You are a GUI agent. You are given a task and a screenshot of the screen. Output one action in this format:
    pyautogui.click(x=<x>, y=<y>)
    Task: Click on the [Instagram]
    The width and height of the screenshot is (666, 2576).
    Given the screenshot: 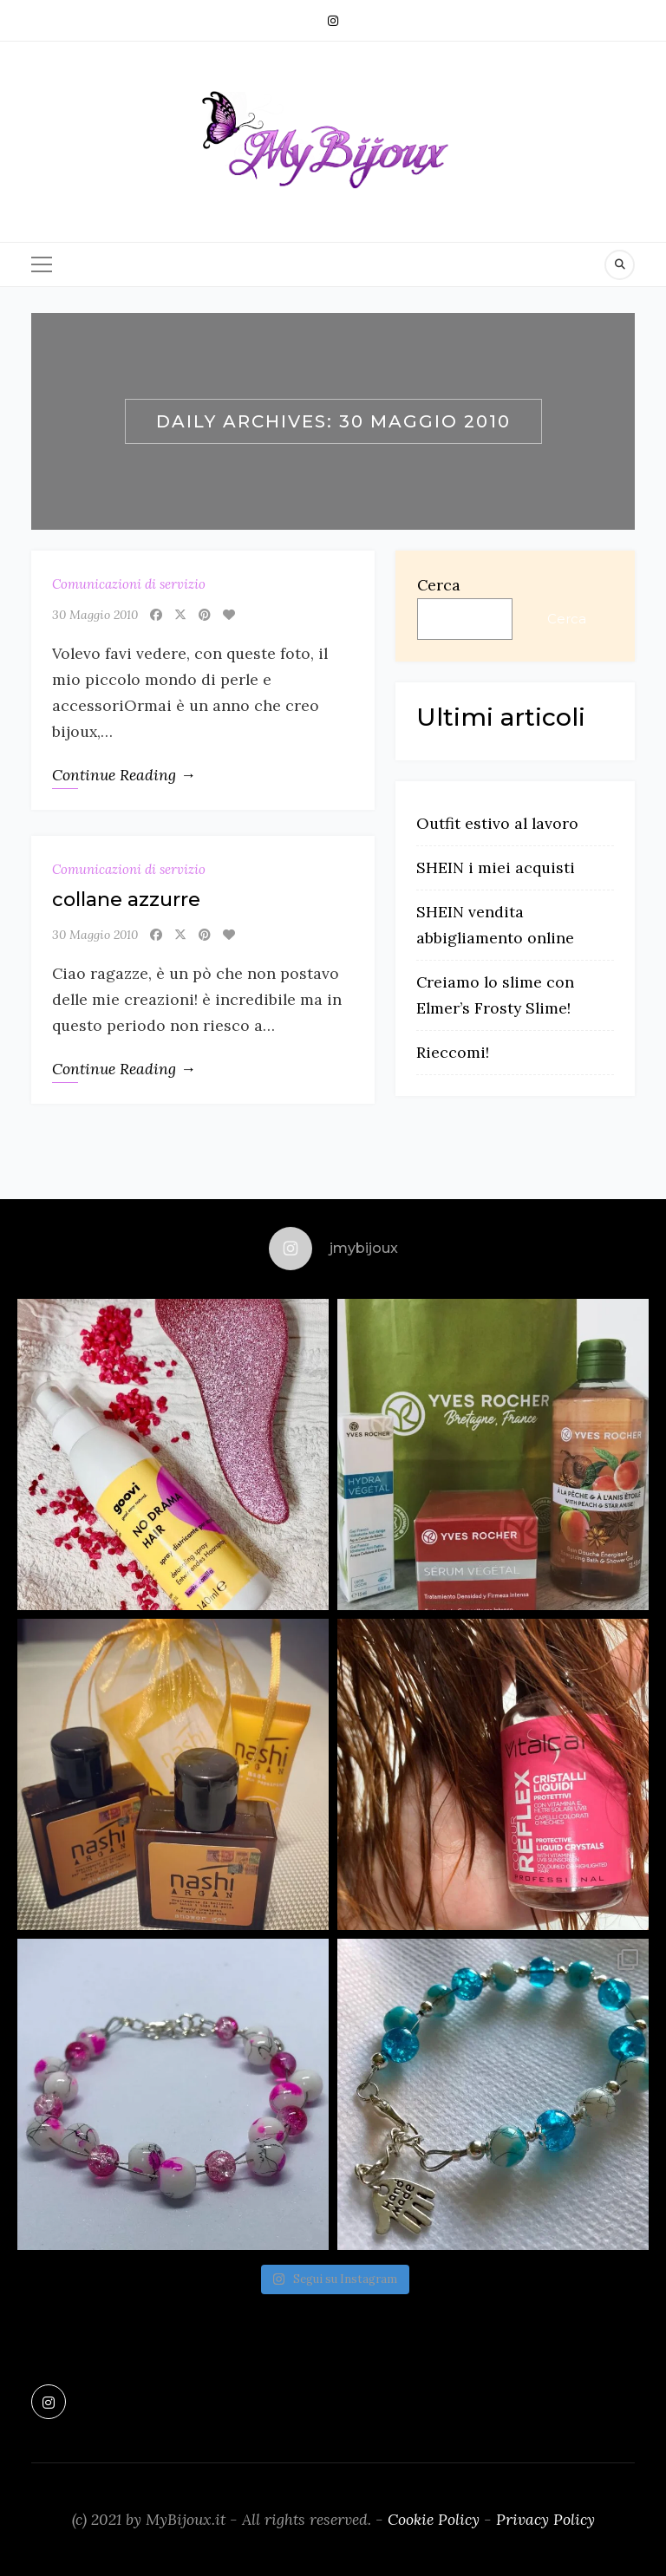 What is the action you would take?
    pyautogui.click(x=333, y=21)
    